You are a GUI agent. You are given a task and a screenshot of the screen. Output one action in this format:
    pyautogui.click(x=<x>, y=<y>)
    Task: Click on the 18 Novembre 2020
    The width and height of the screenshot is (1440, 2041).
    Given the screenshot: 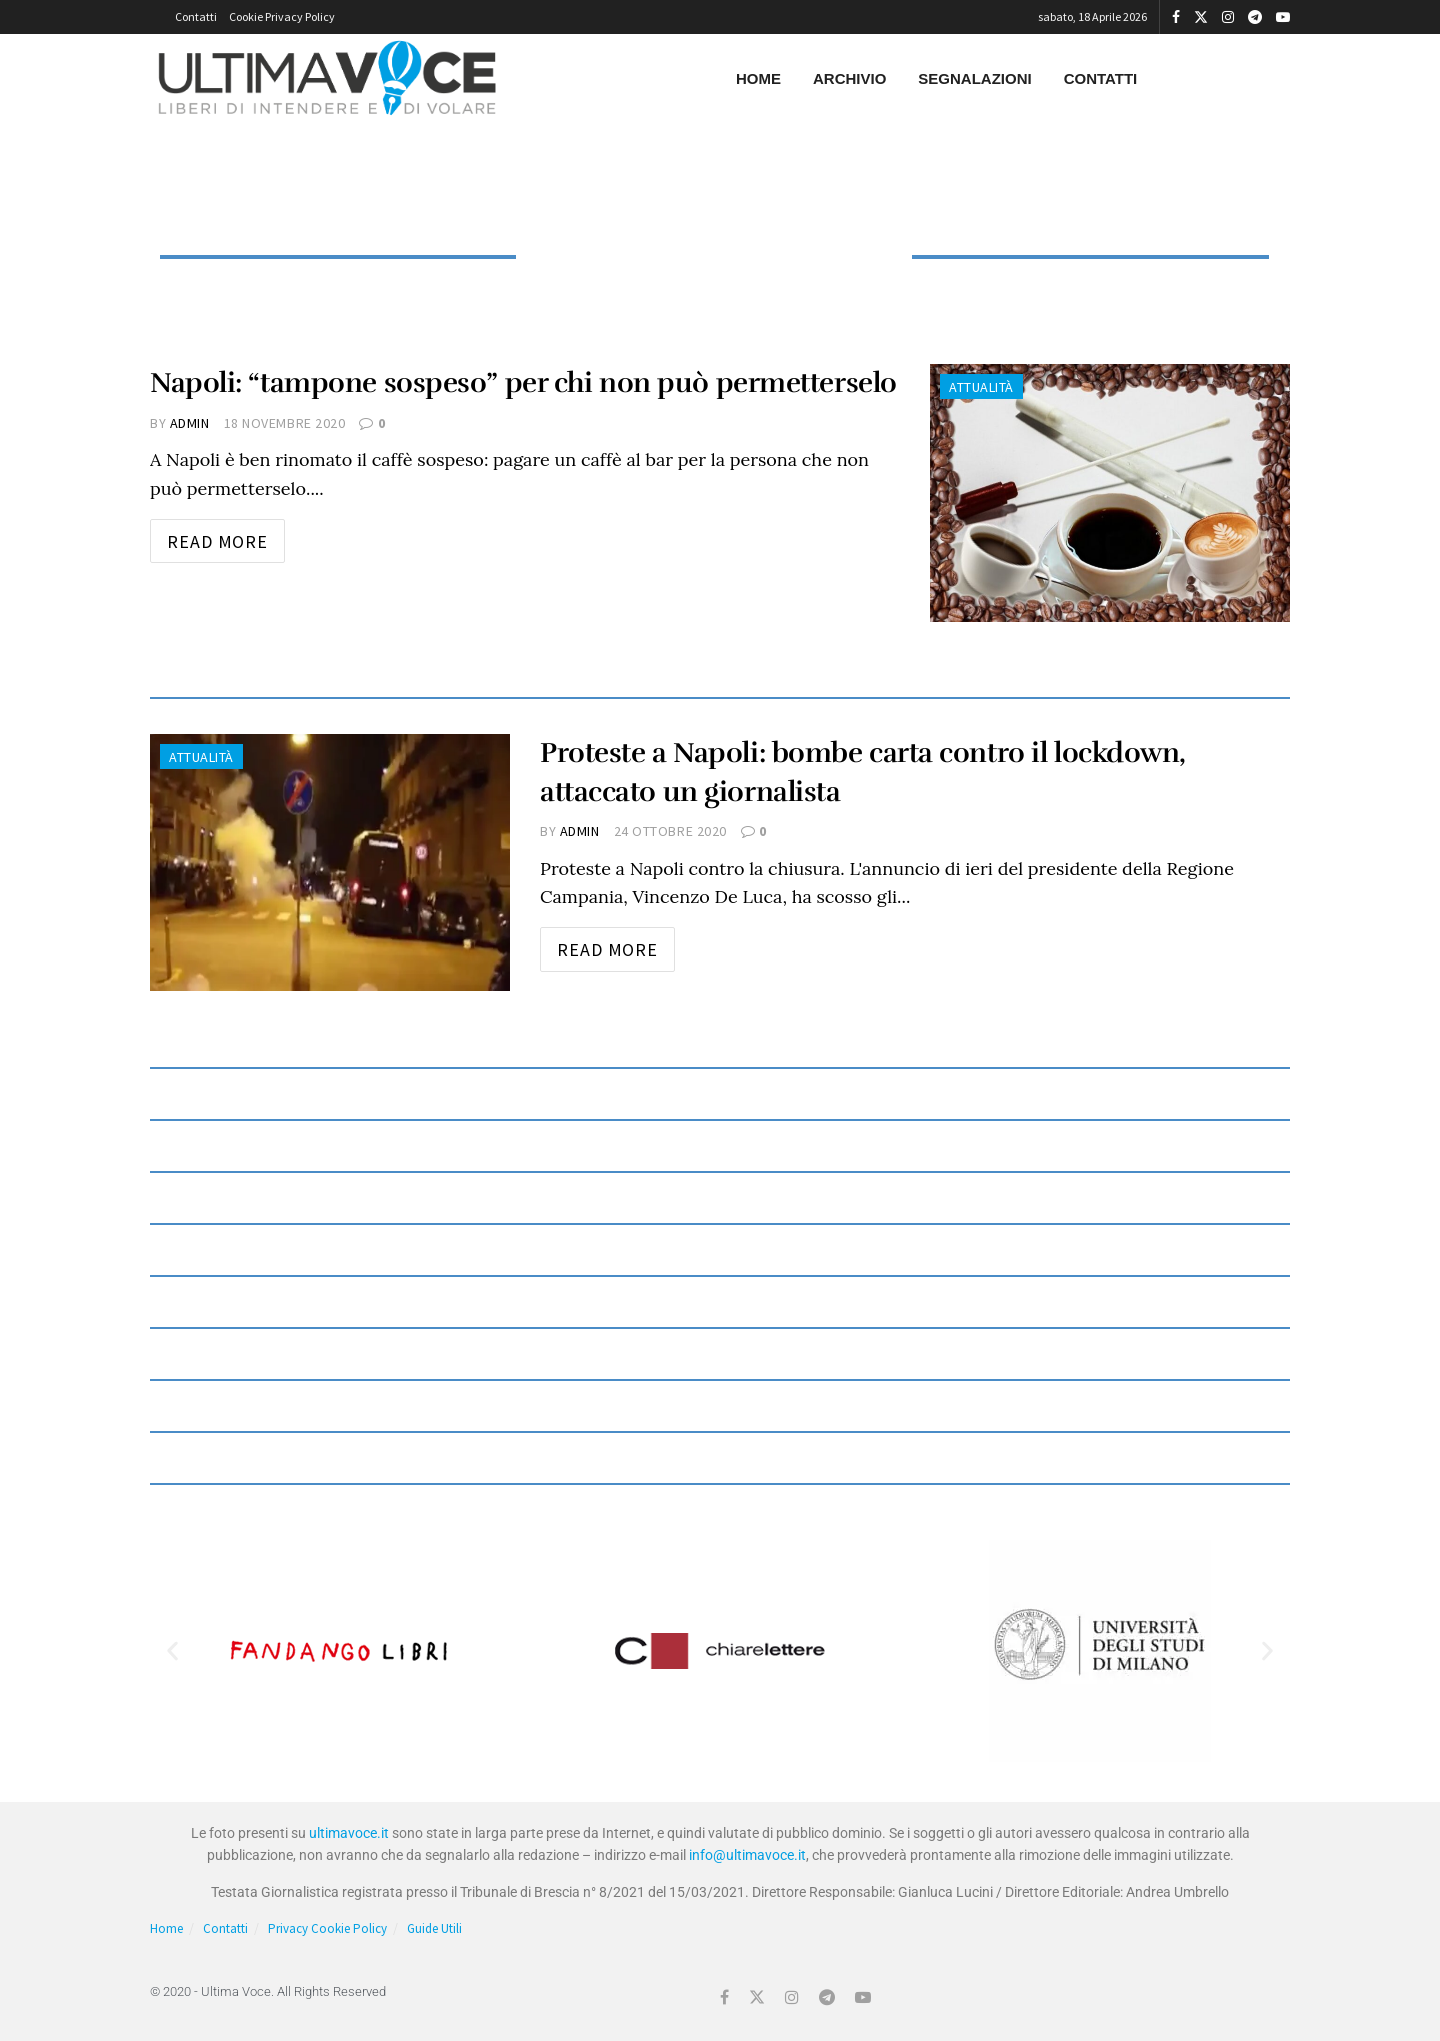 What is the action you would take?
    pyautogui.click(x=285, y=423)
    